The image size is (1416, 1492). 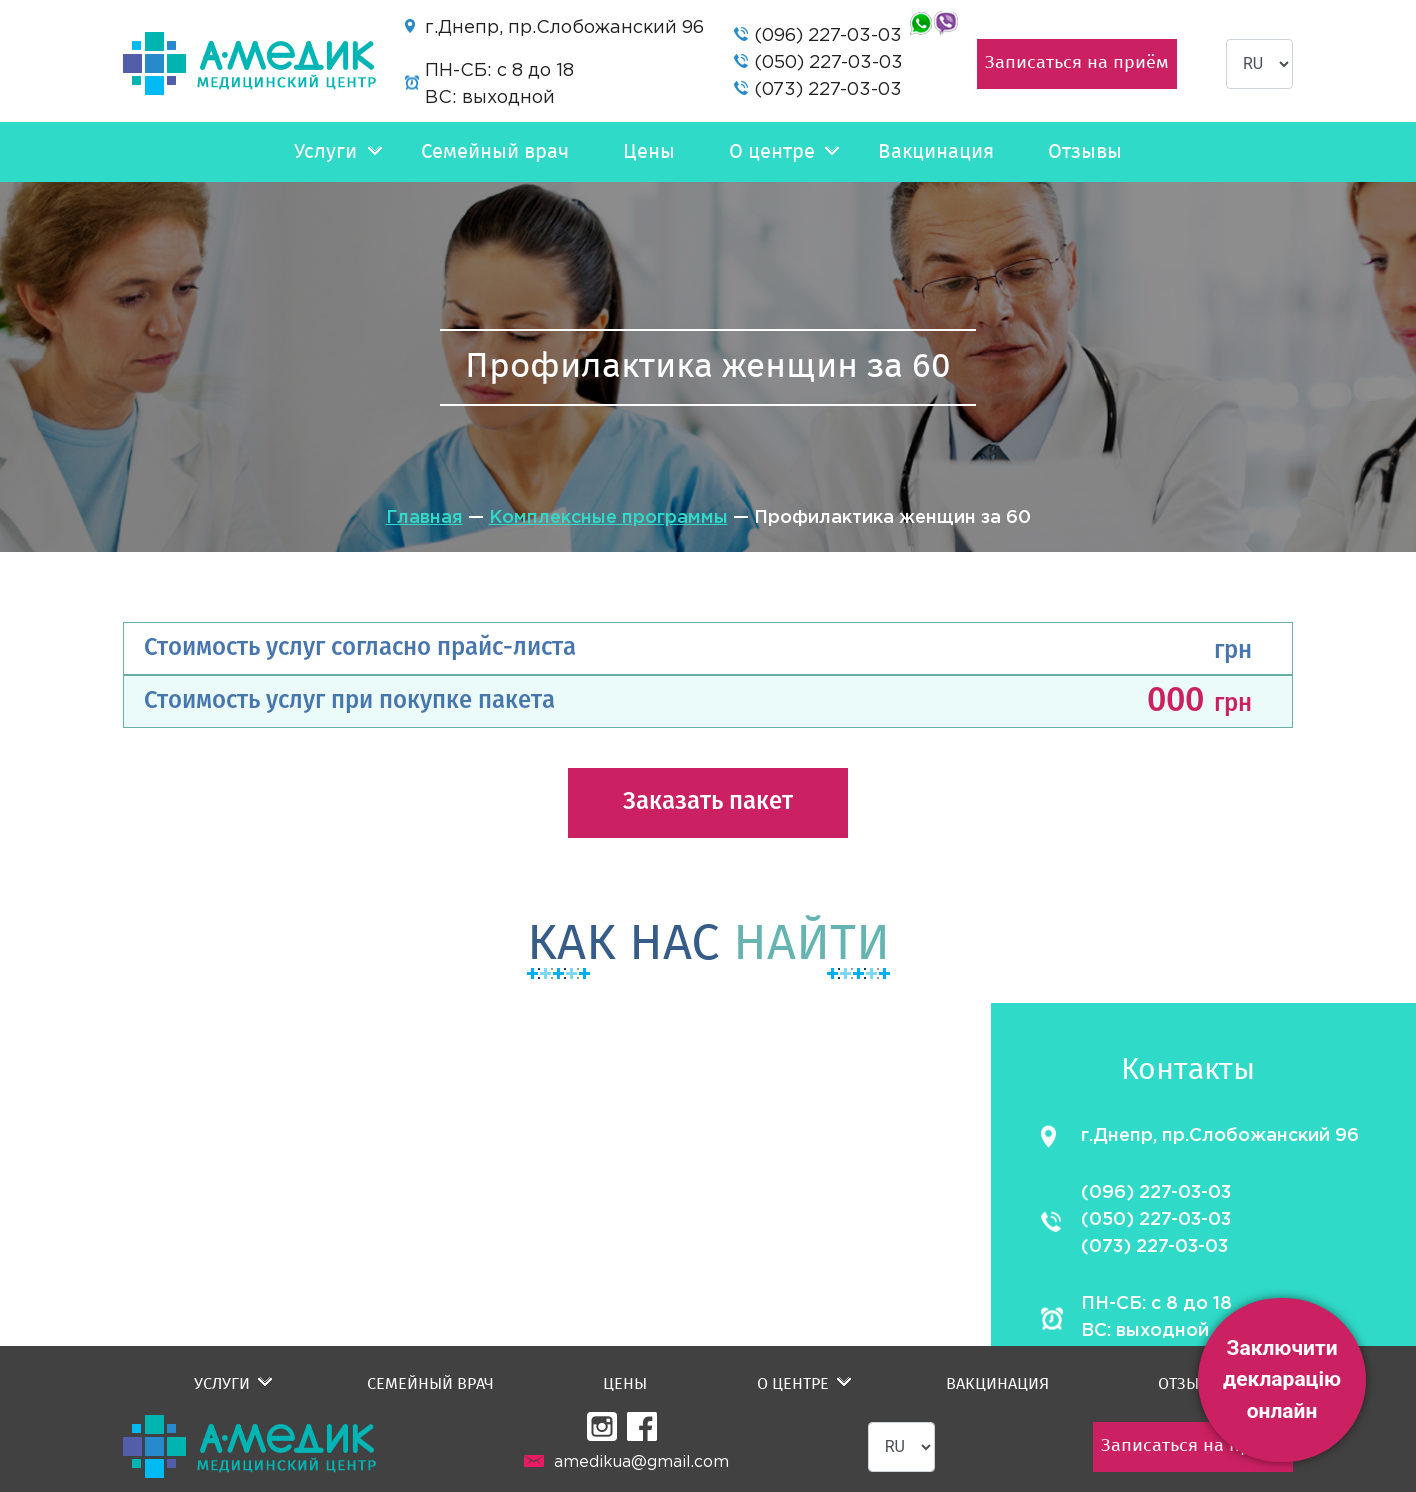 What do you see at coordinates (1282, 1379) in the screenshot?
I see `Заключити декларацію онлайн` at bounding box center [1282, 1379].